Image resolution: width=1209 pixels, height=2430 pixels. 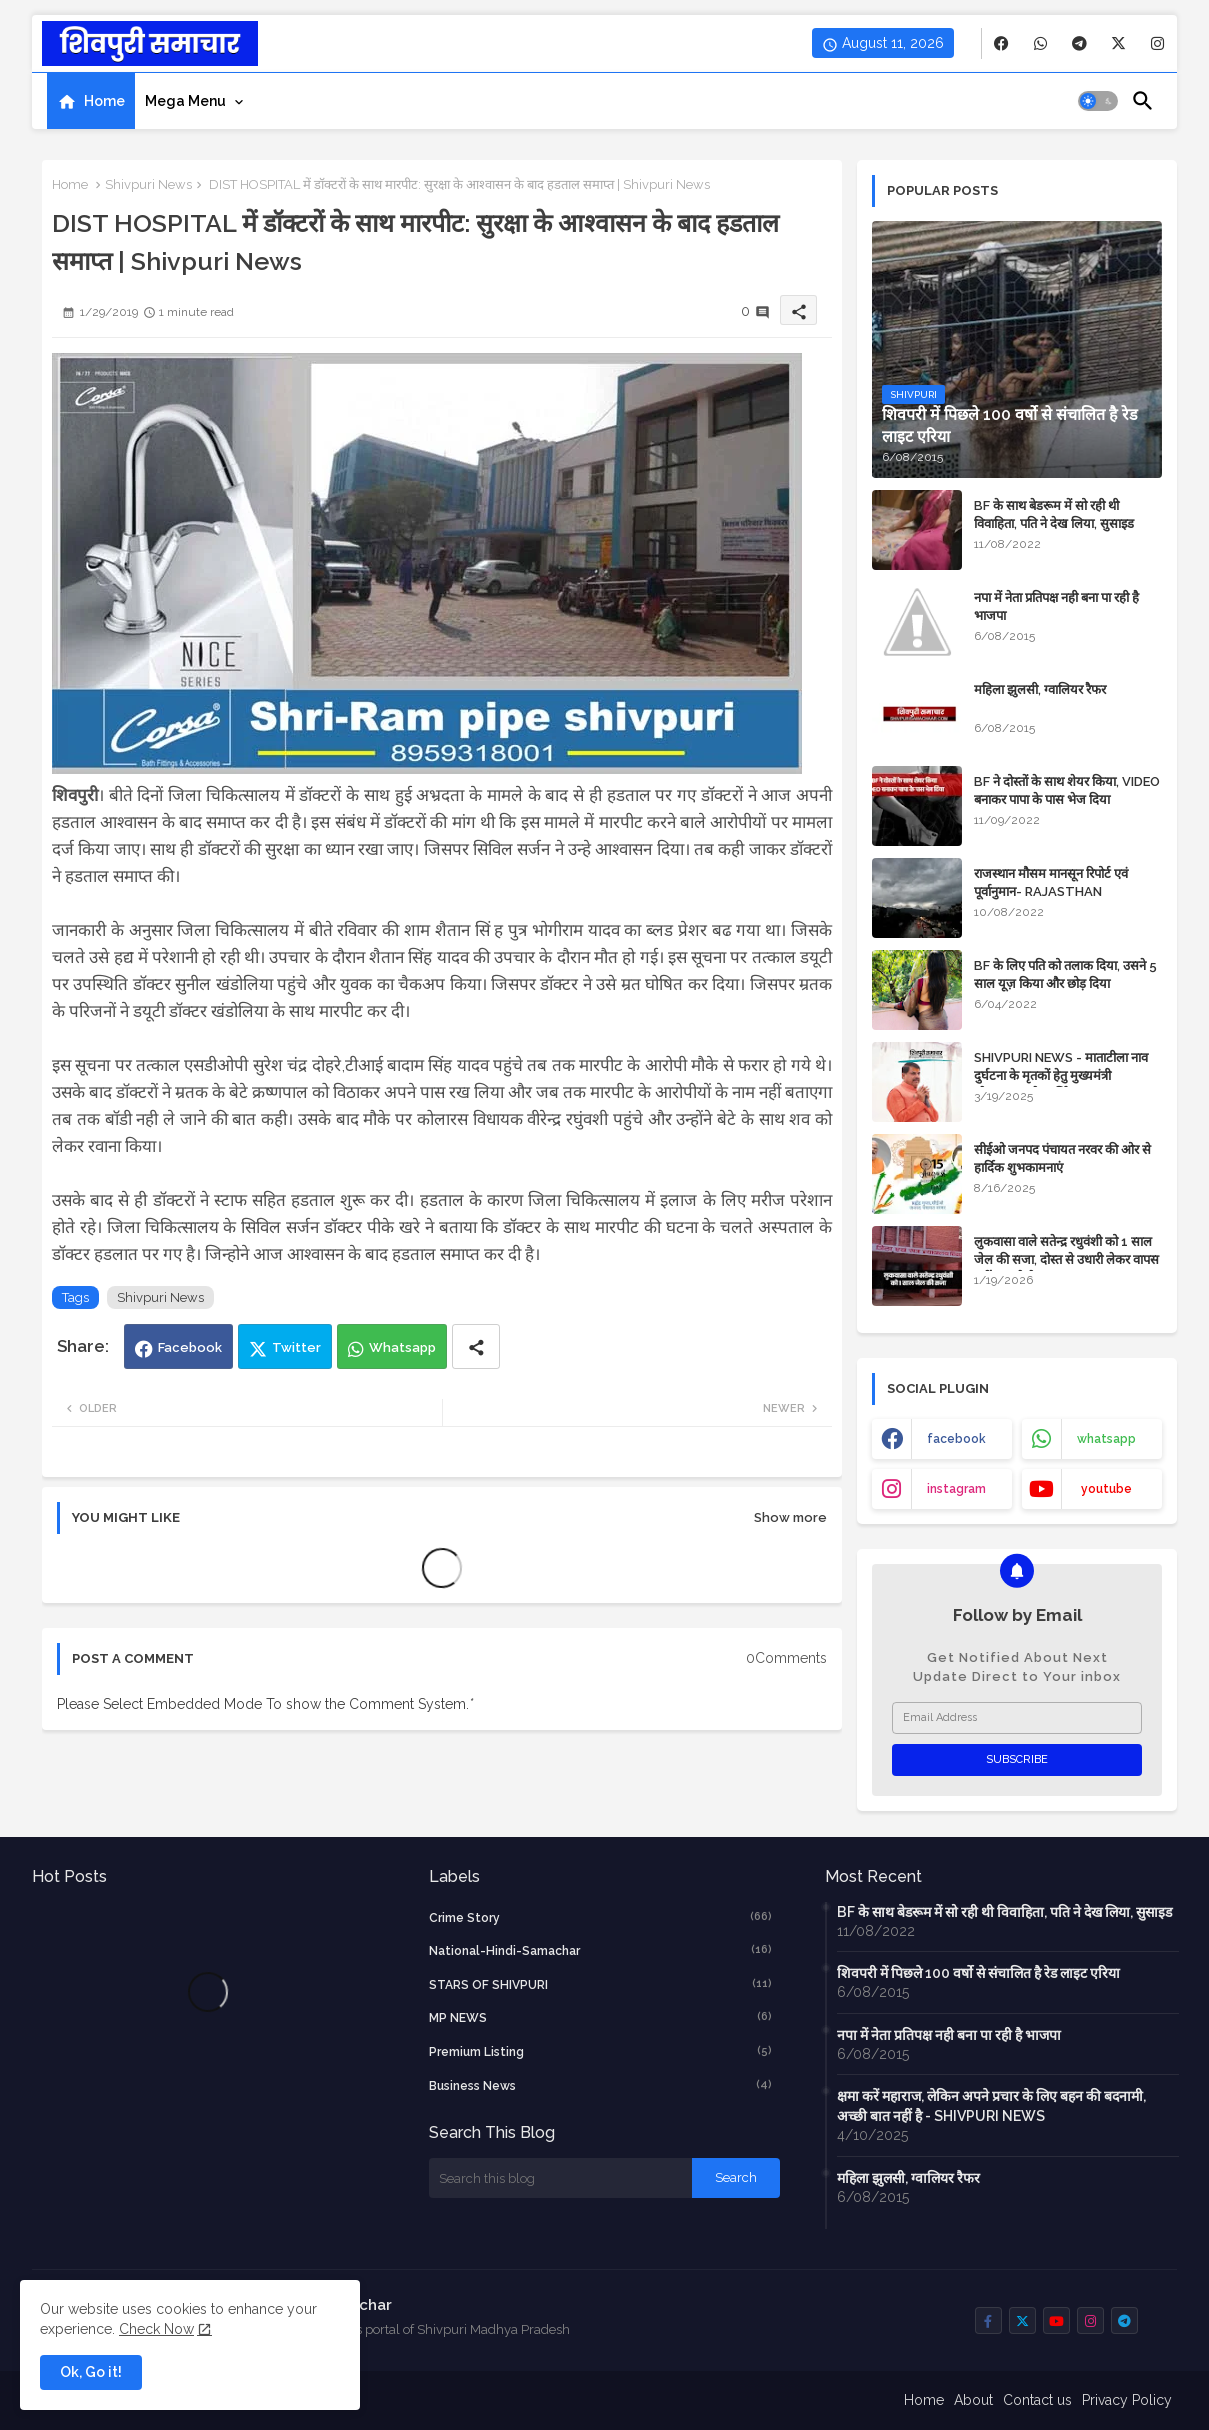 What do you see at coordinates (1098, 101) in the screenshot?
I see `[button]` at bounding box center [1098, 101].